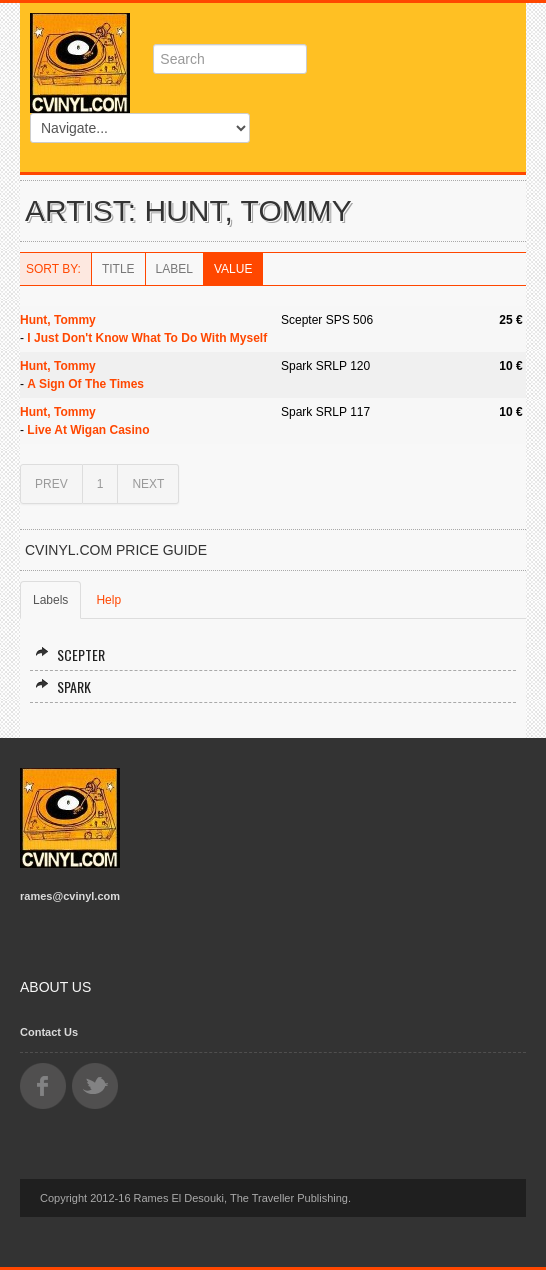 This screenshot has width=546, height=1270. What do you see at coordinates (174, 269) in the screenshot?
I see `Label` at bounding box center [174, 269].